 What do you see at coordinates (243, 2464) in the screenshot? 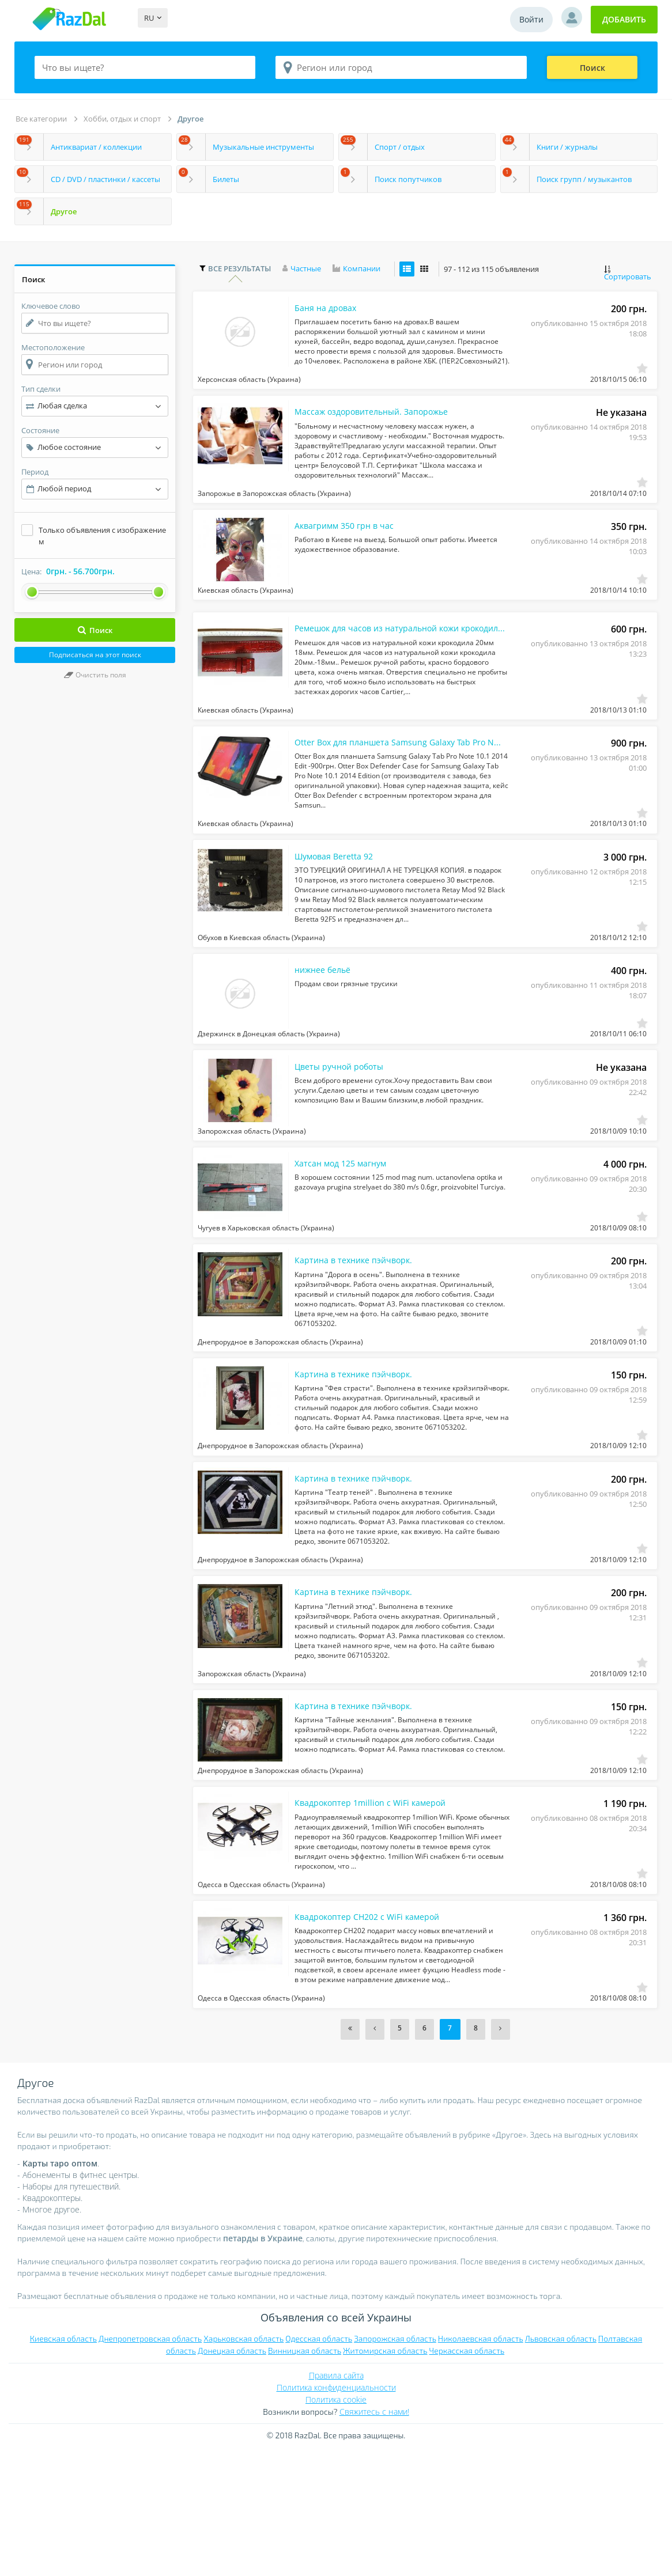
I see `Харьковская область` at bounding box center [243, 2464].